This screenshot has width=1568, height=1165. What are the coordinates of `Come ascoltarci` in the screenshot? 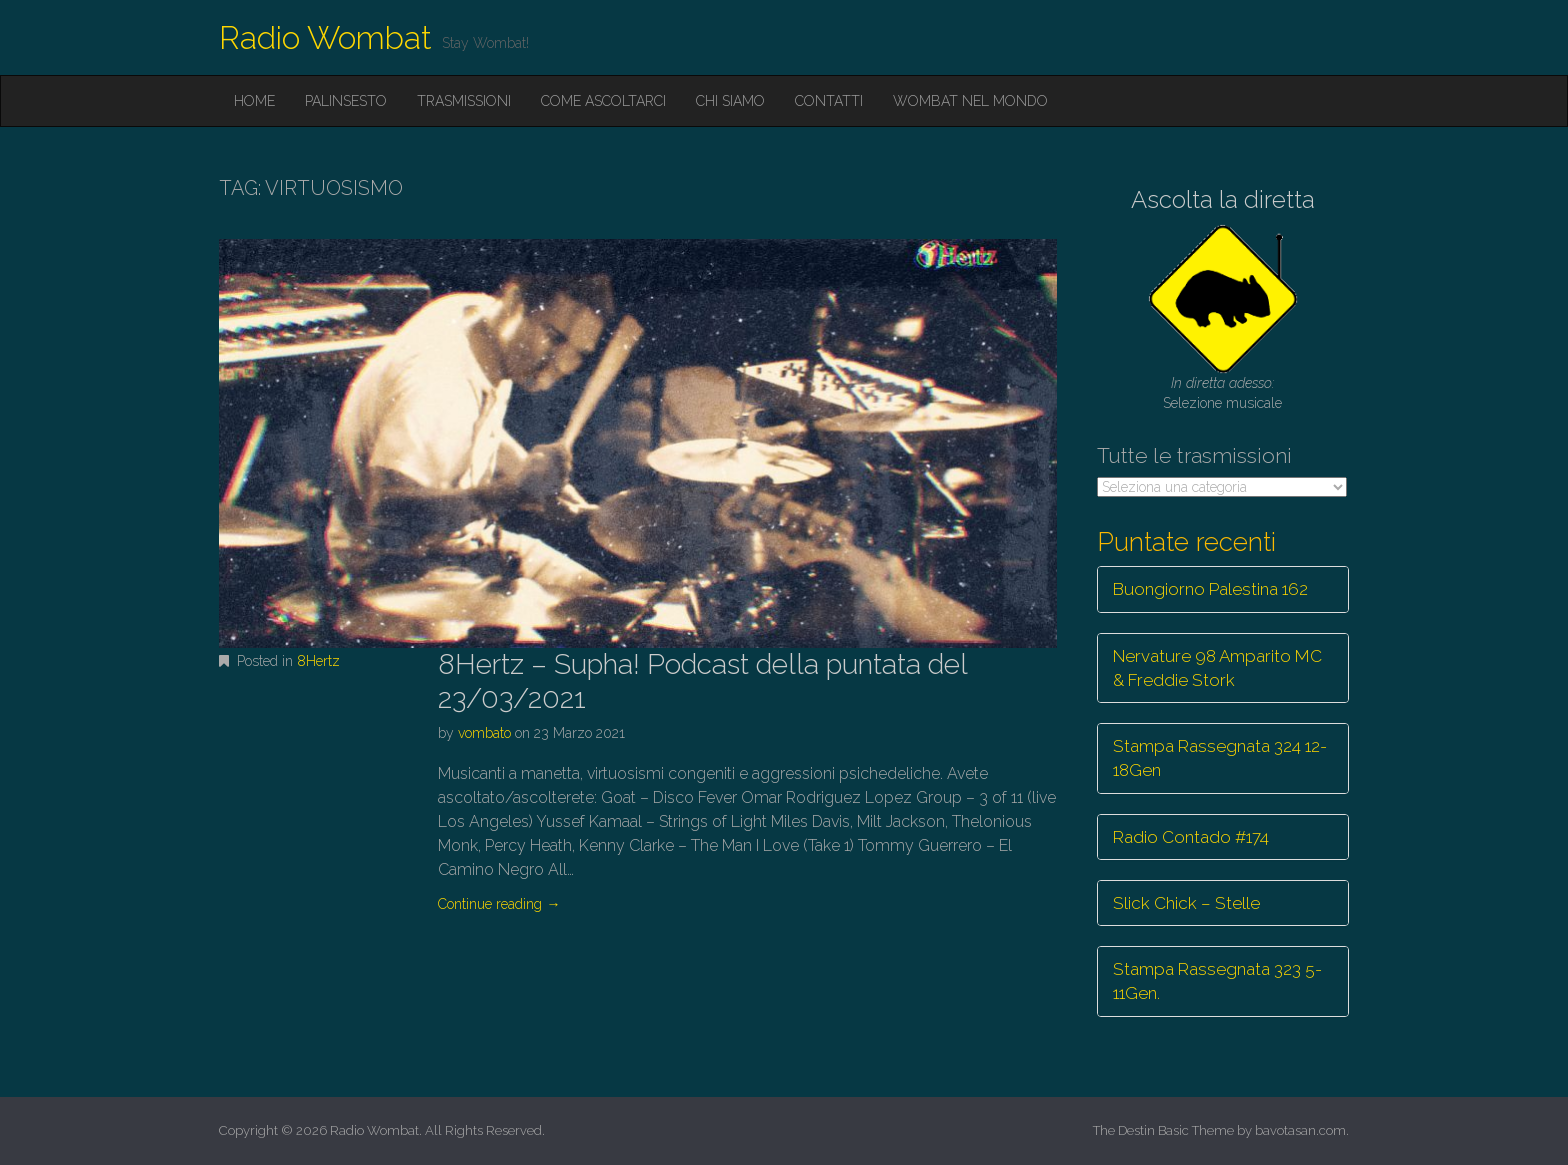 It's located at (603, 101).